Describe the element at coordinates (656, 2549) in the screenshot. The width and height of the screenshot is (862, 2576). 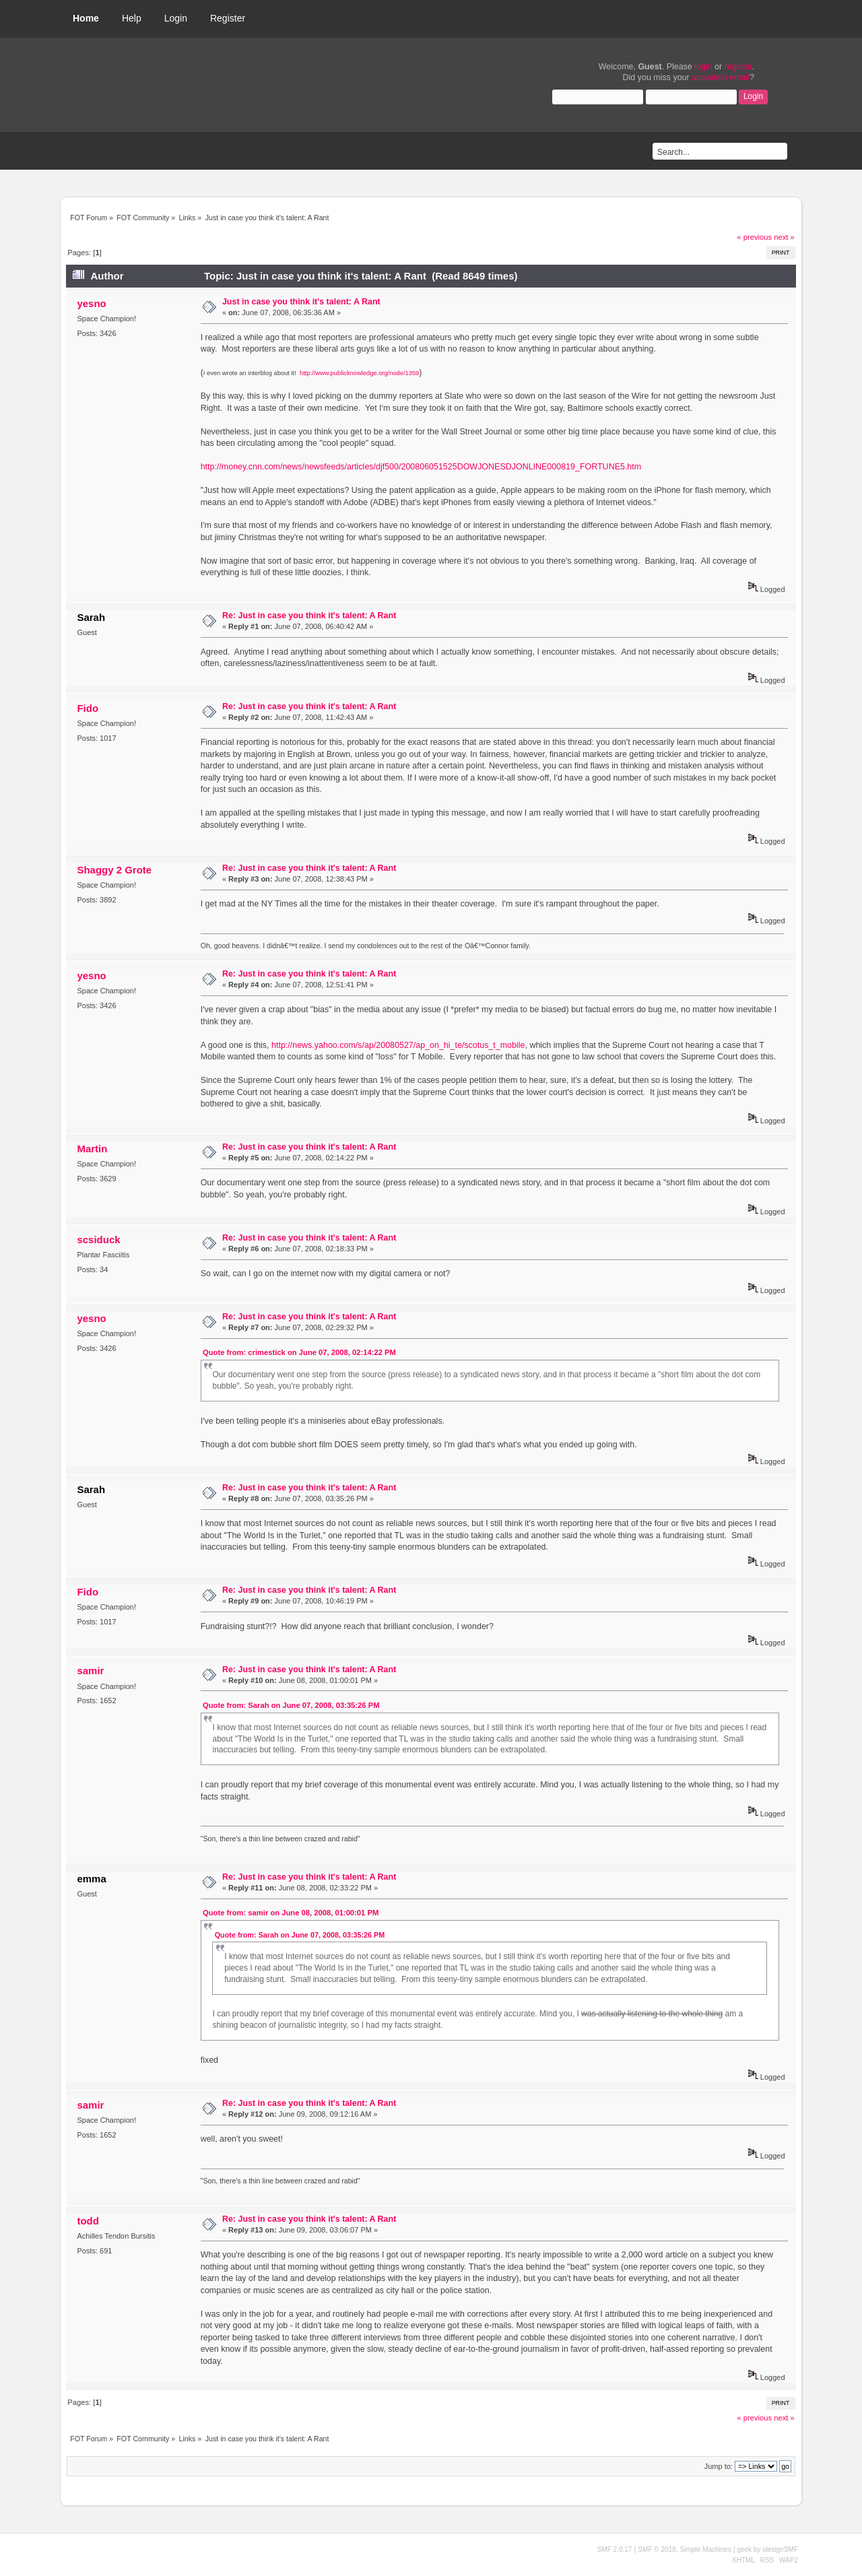
I see `SMF © 2019` at that location.